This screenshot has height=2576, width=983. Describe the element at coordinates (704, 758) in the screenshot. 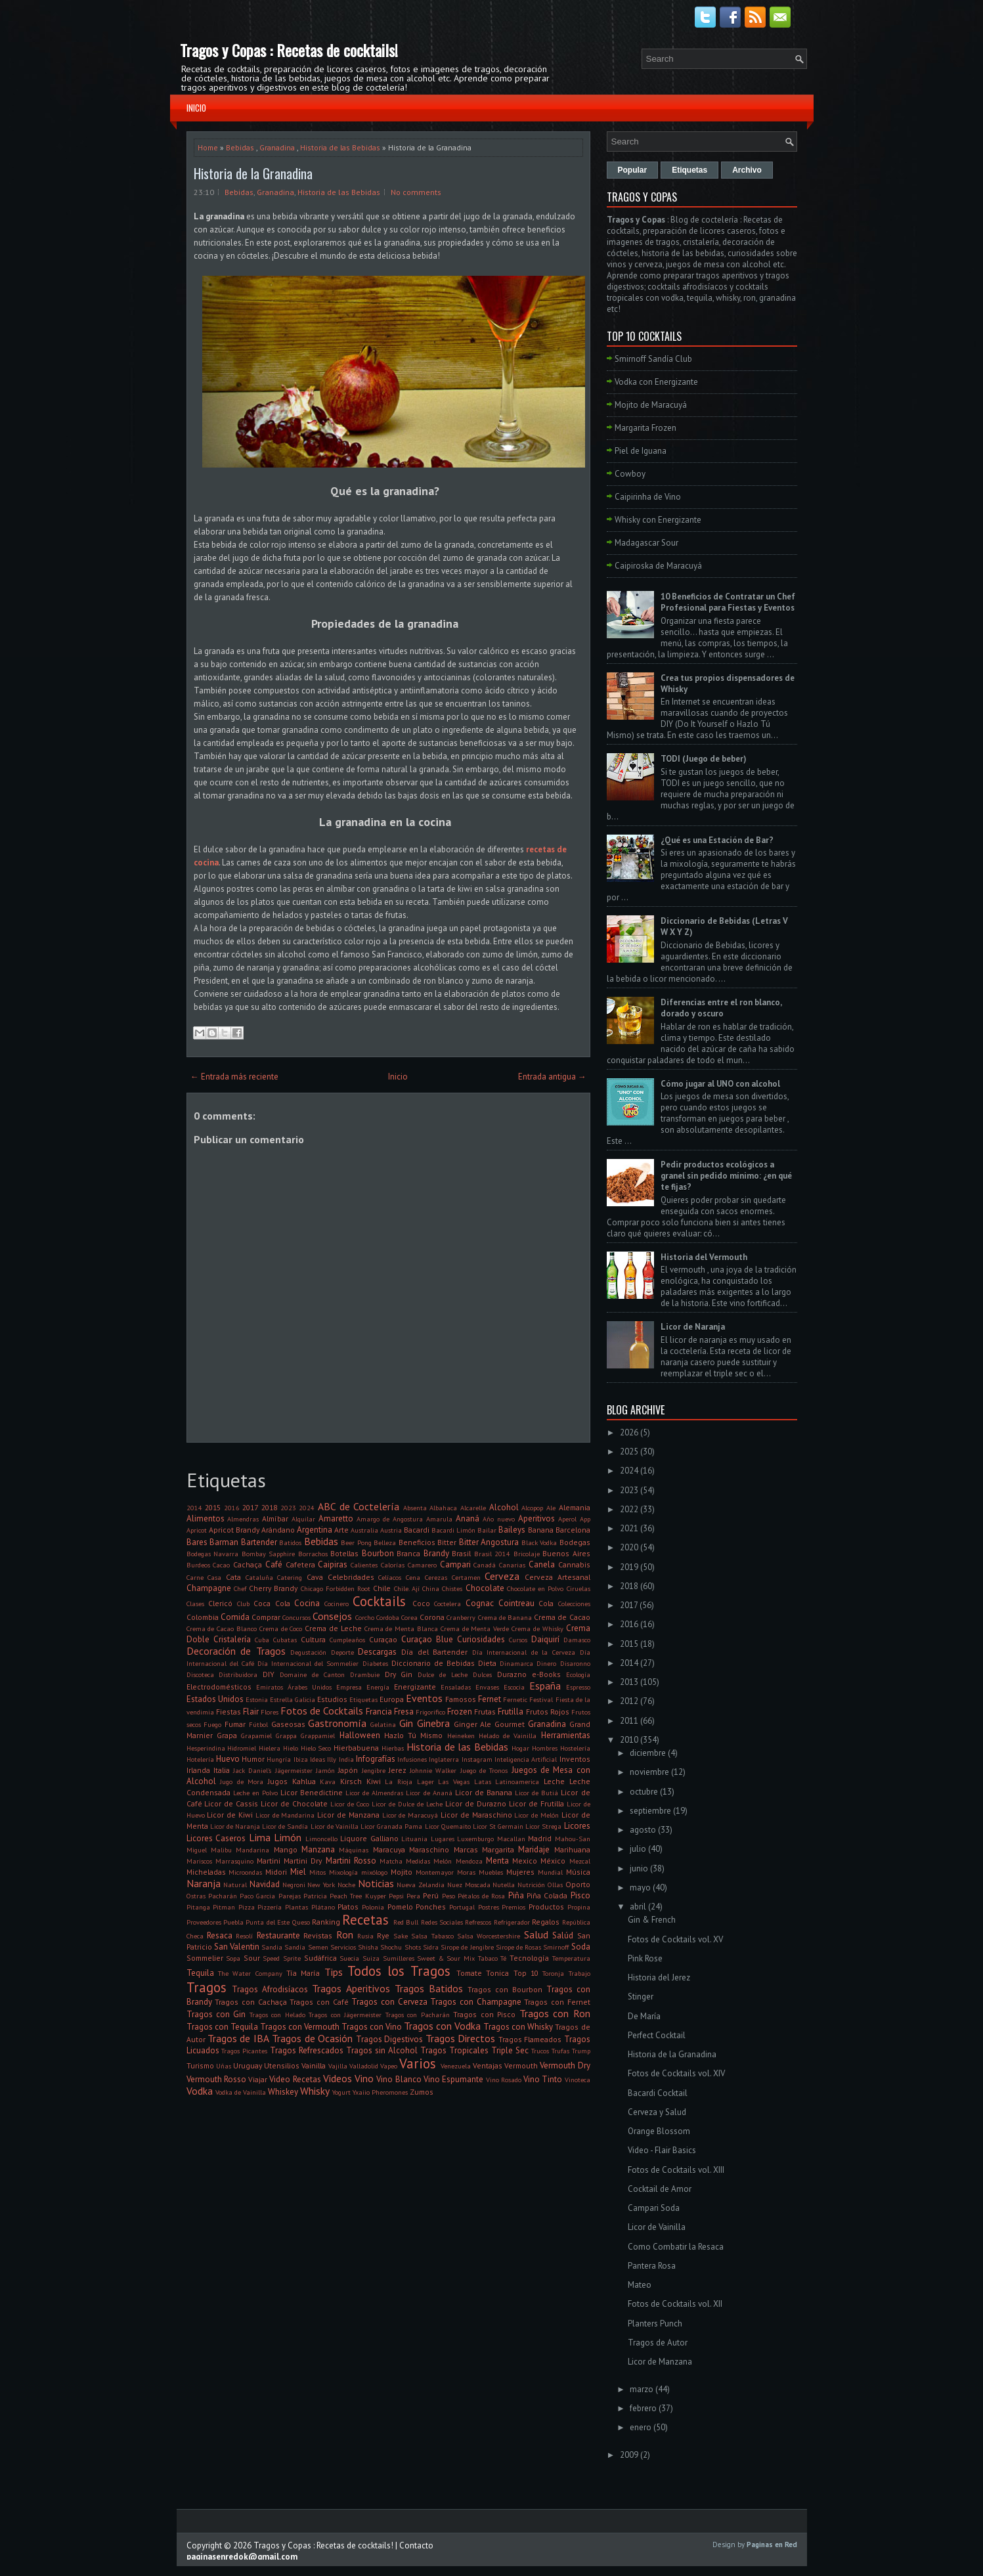

I see `TODI (Juego de beber)` at that location.